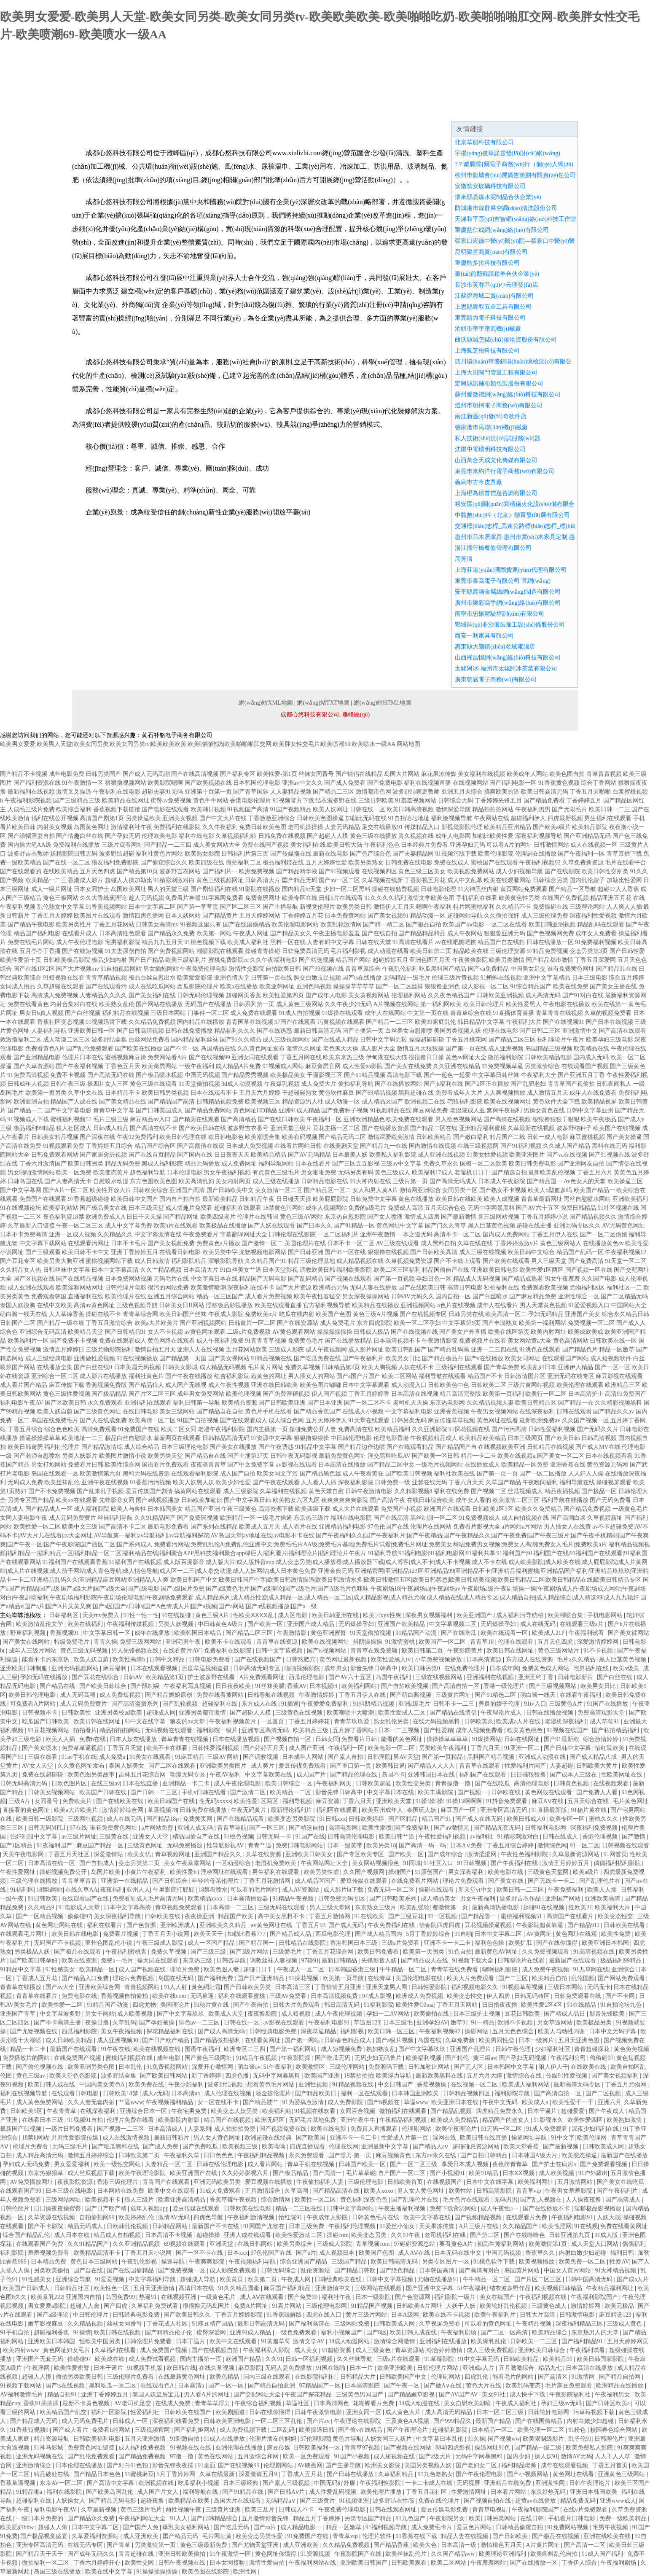 Image resolution: width=650 pixels, height=2576 pixels. Describe the element at coordinates (467, 2093) in the screenshot. I see `日韩精品视频四区` at that location.